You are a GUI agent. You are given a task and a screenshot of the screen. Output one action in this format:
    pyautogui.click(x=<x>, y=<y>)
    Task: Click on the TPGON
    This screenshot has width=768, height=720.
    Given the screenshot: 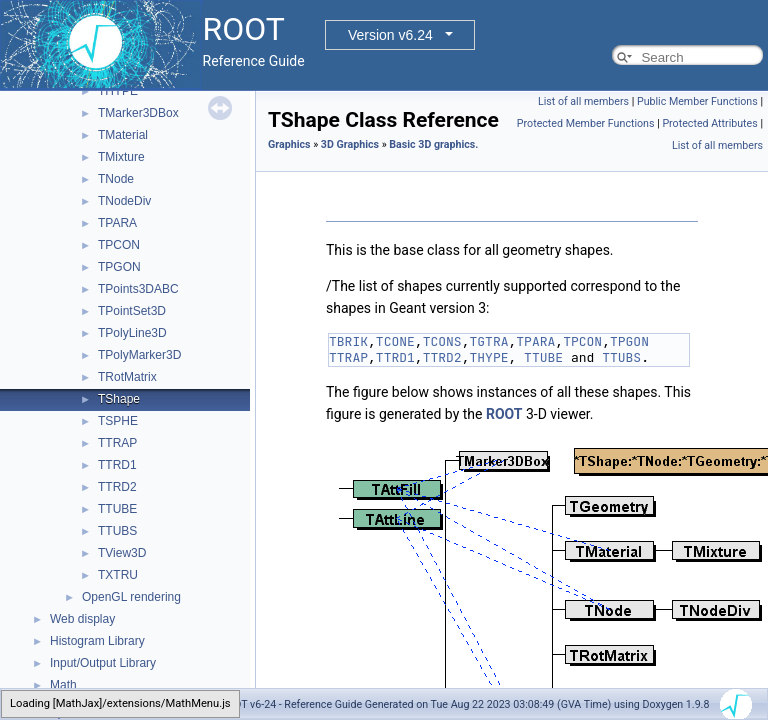 What is the action you would take?
    pyautogui.click(x=119, y=267)
    